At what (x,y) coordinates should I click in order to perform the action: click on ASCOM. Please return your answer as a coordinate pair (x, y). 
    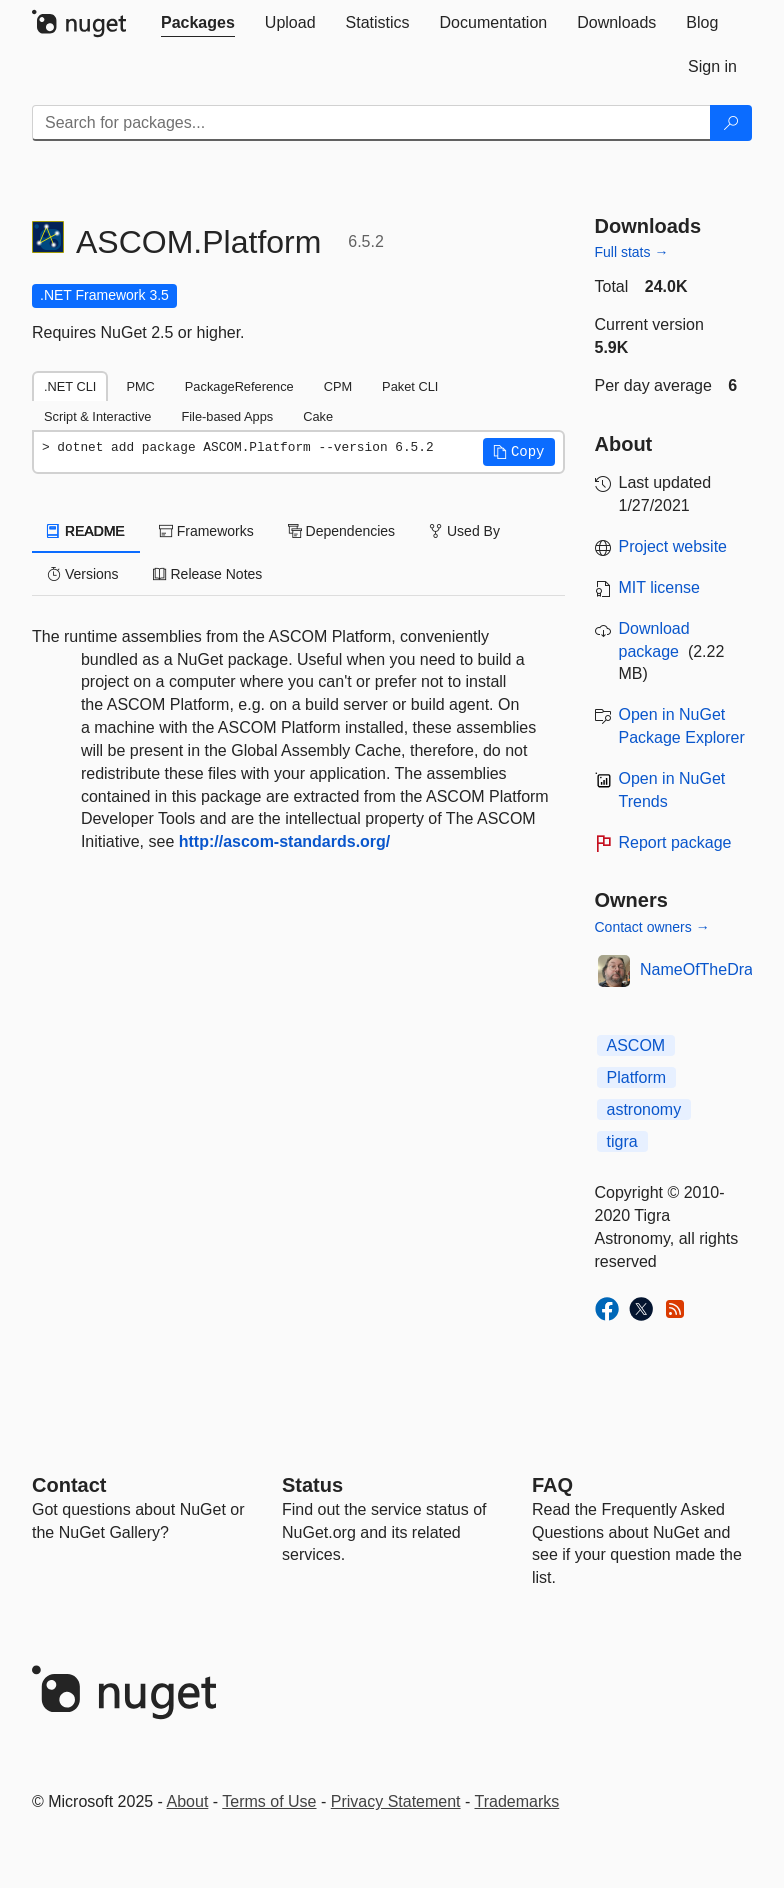
    Looking at the image, I should click on (636, 1045).